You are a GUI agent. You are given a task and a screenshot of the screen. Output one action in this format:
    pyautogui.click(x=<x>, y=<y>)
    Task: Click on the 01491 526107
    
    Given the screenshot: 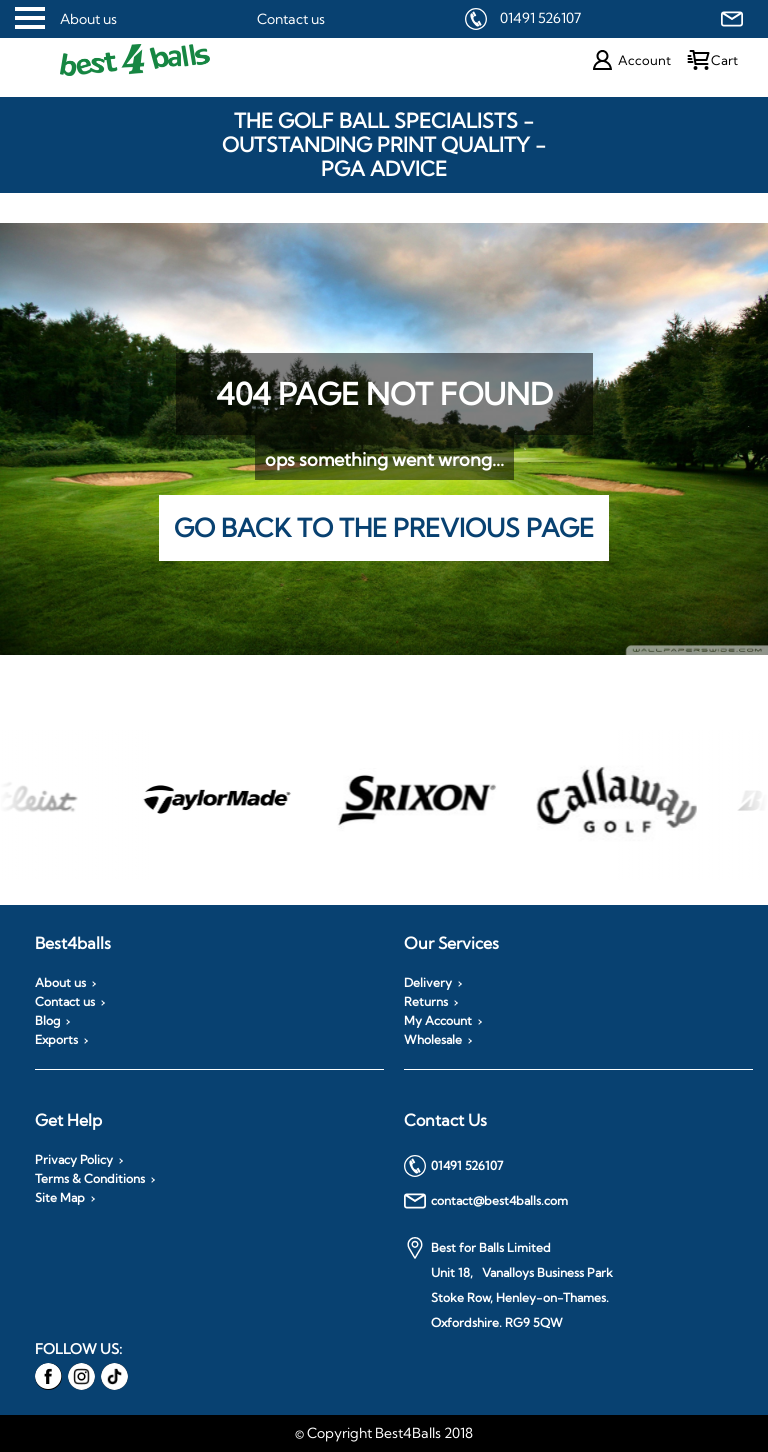 What is the action you would take?
    pyautogui.click(x=540, y=18)
    